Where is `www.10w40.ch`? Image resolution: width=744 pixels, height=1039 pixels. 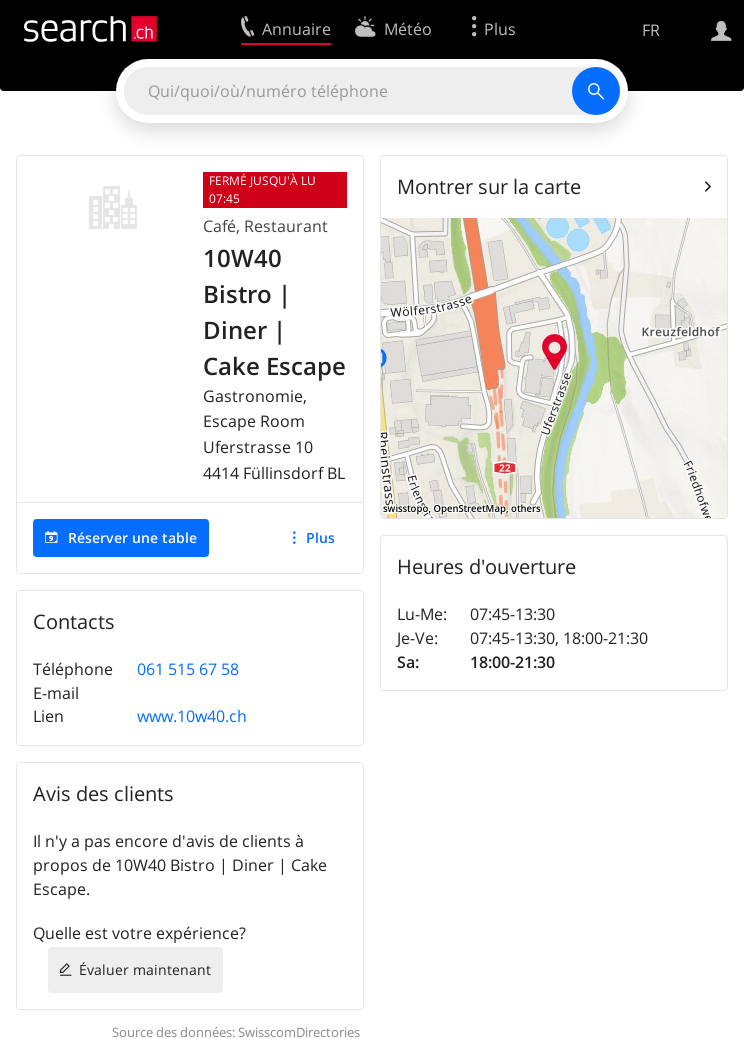 www.10w40.ch is located at coordinates (192, 716).